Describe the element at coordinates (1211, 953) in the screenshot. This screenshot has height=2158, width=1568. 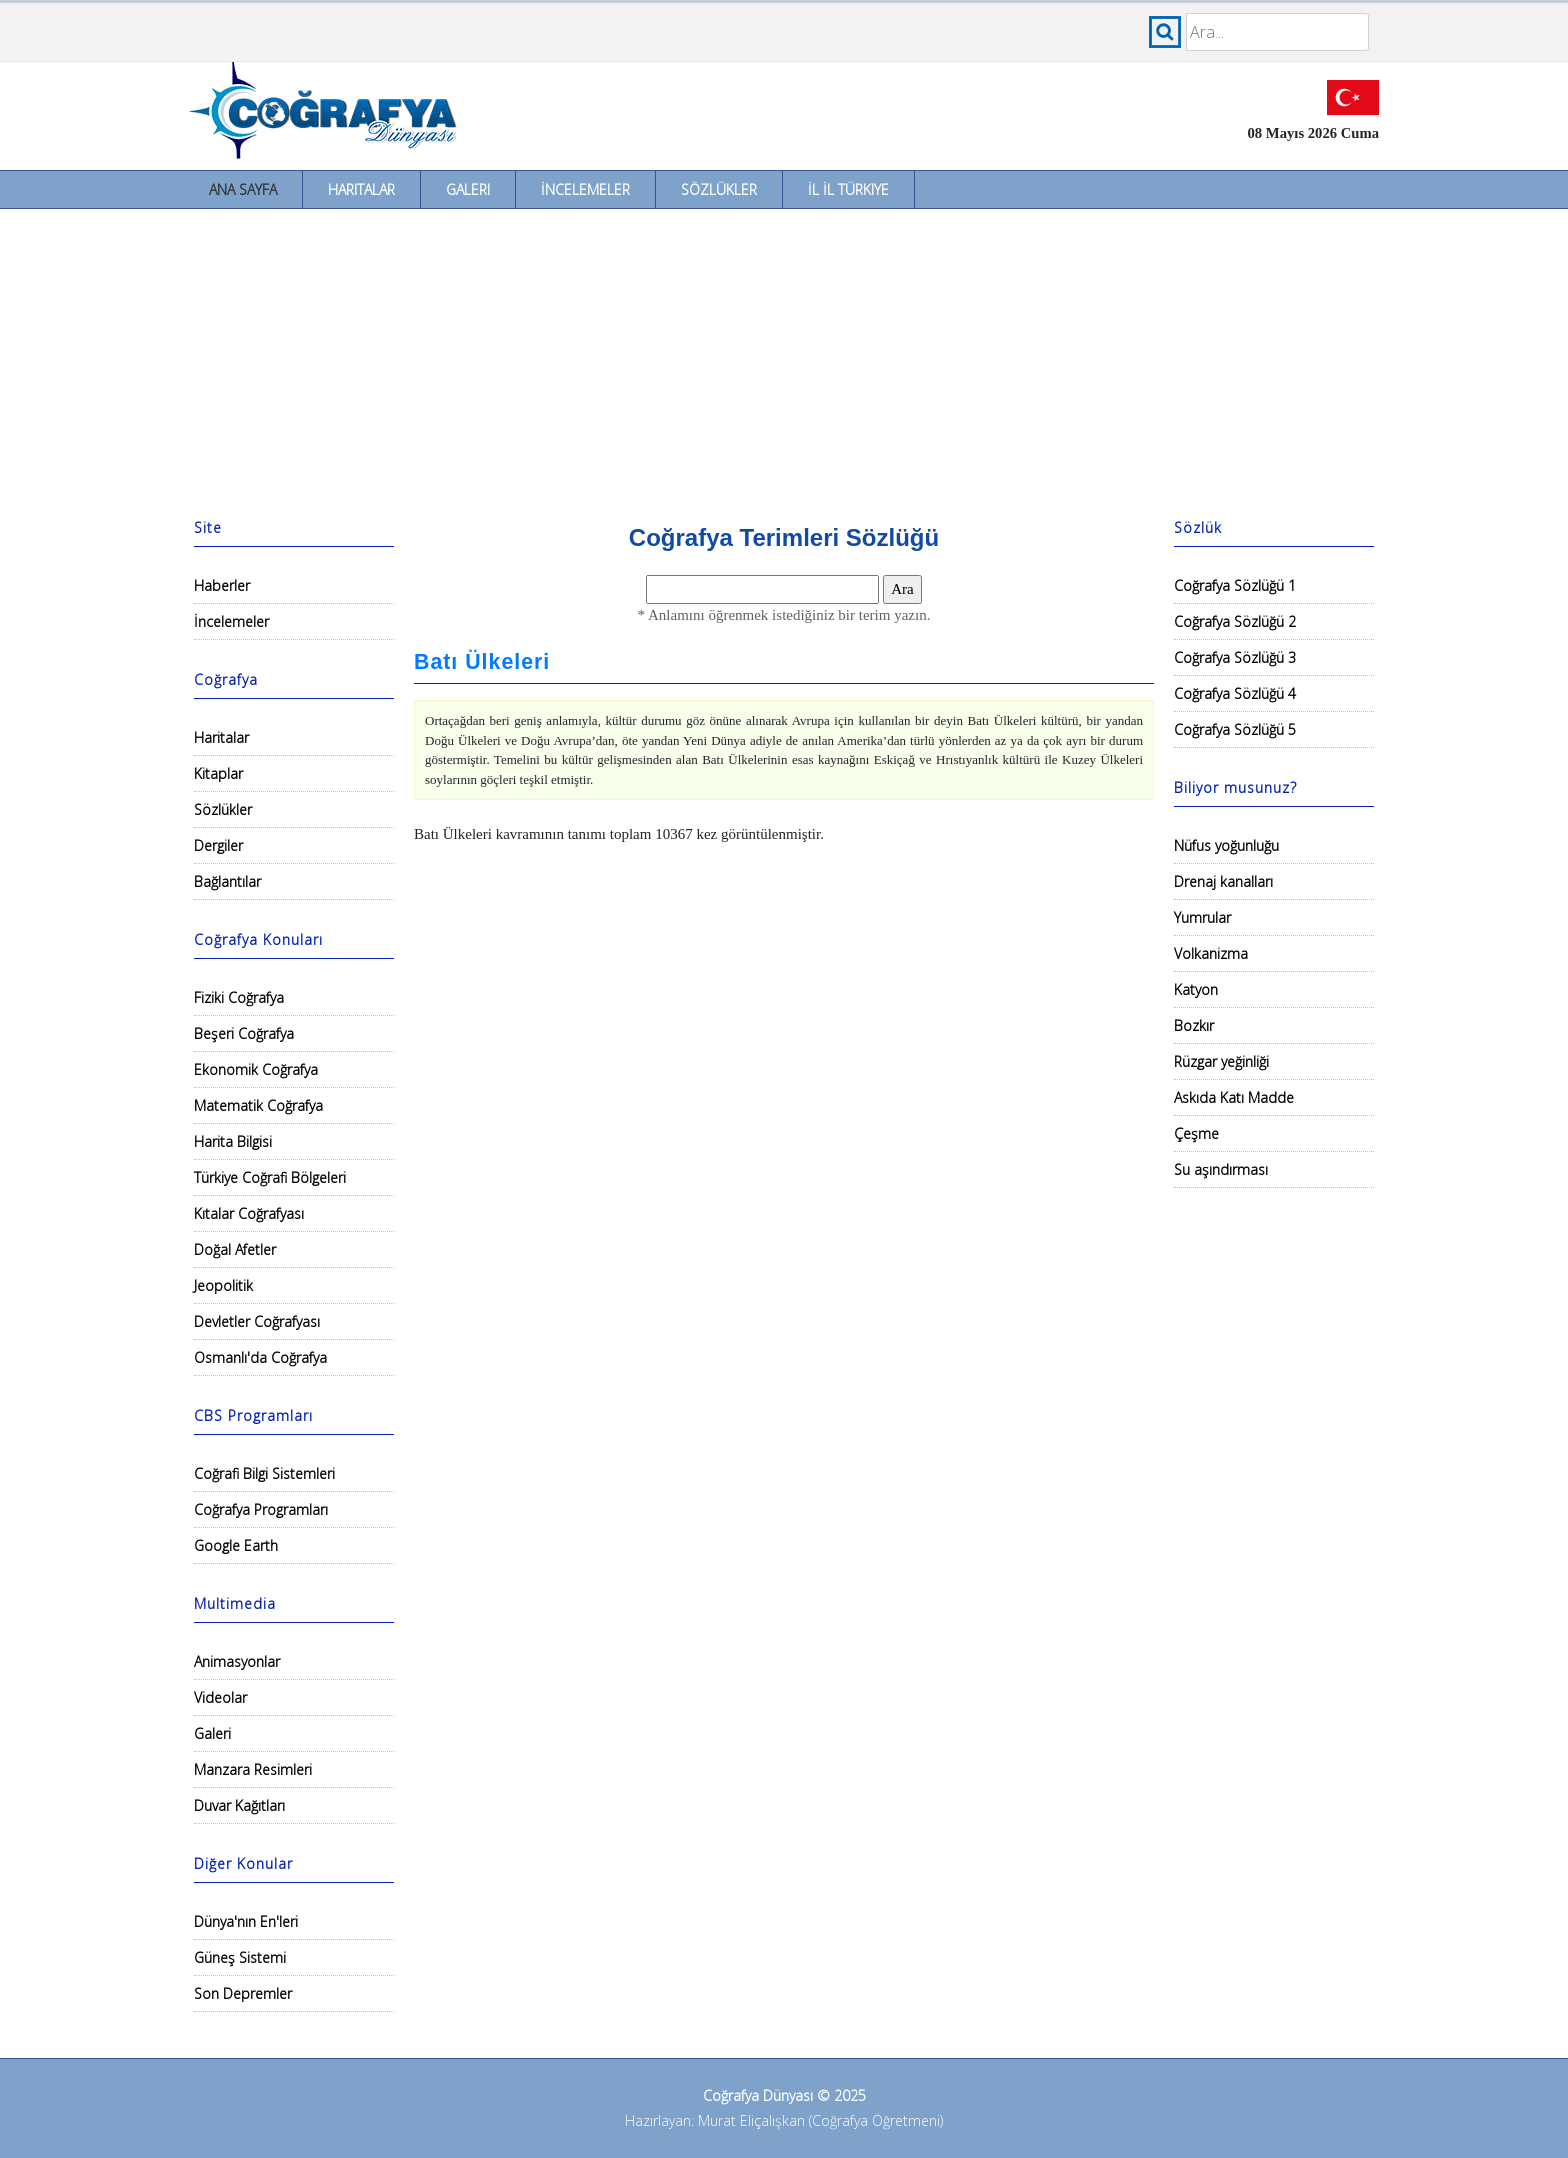
I see `Volkanizma` at that location.